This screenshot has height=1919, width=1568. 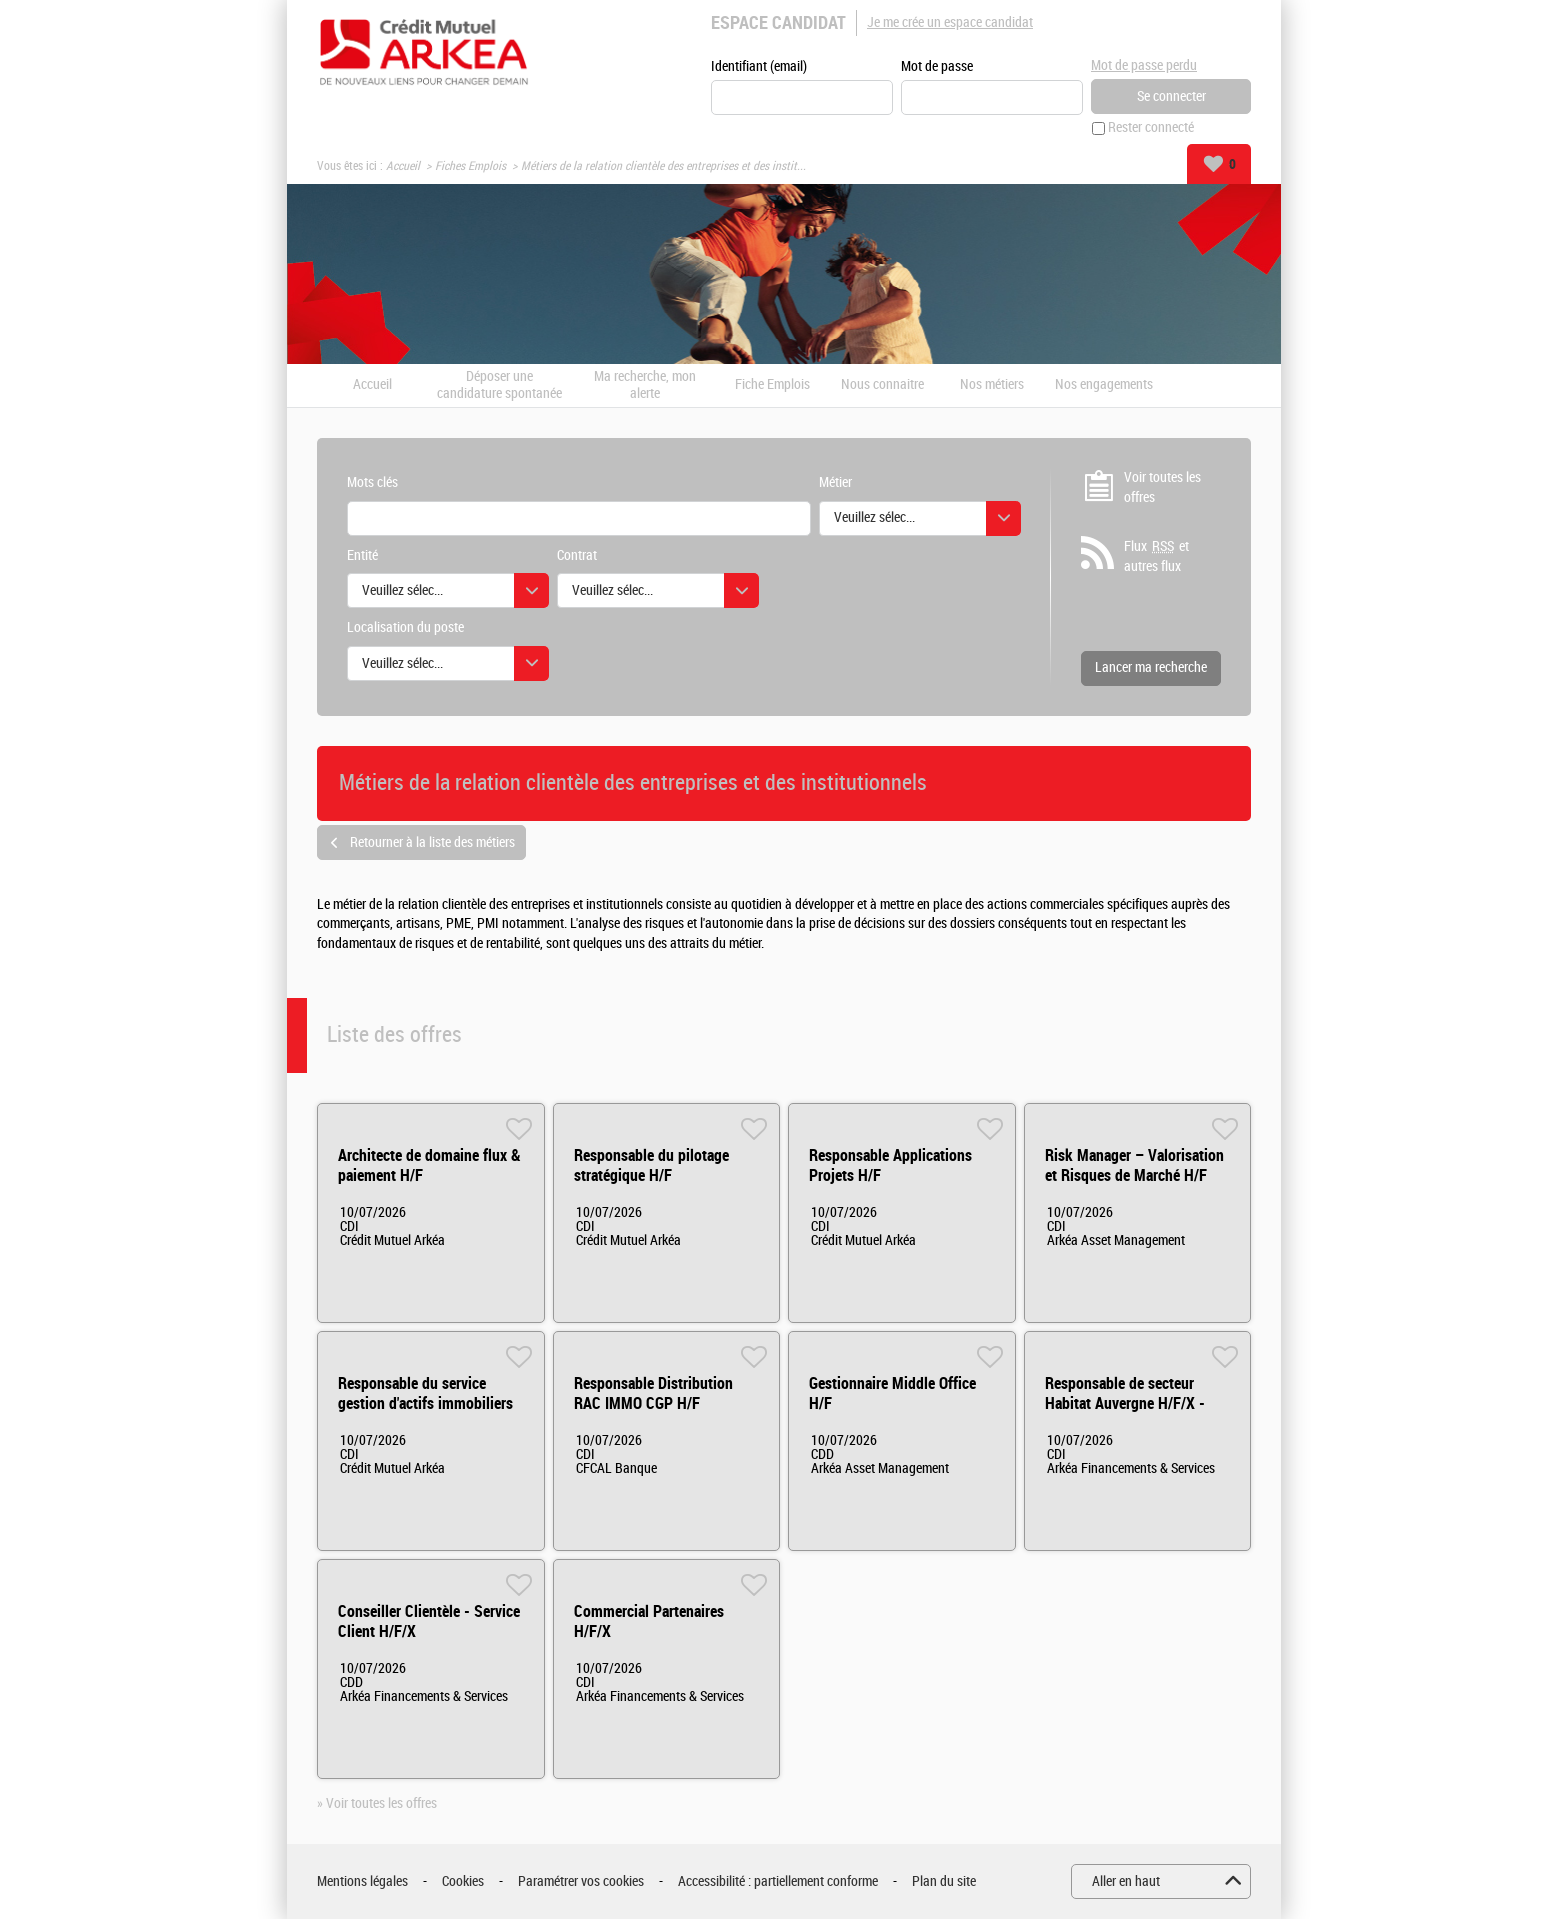 I want to click on Responsable Distribution RAC IMMO CGP H/F, so click(x=653, y=1394).